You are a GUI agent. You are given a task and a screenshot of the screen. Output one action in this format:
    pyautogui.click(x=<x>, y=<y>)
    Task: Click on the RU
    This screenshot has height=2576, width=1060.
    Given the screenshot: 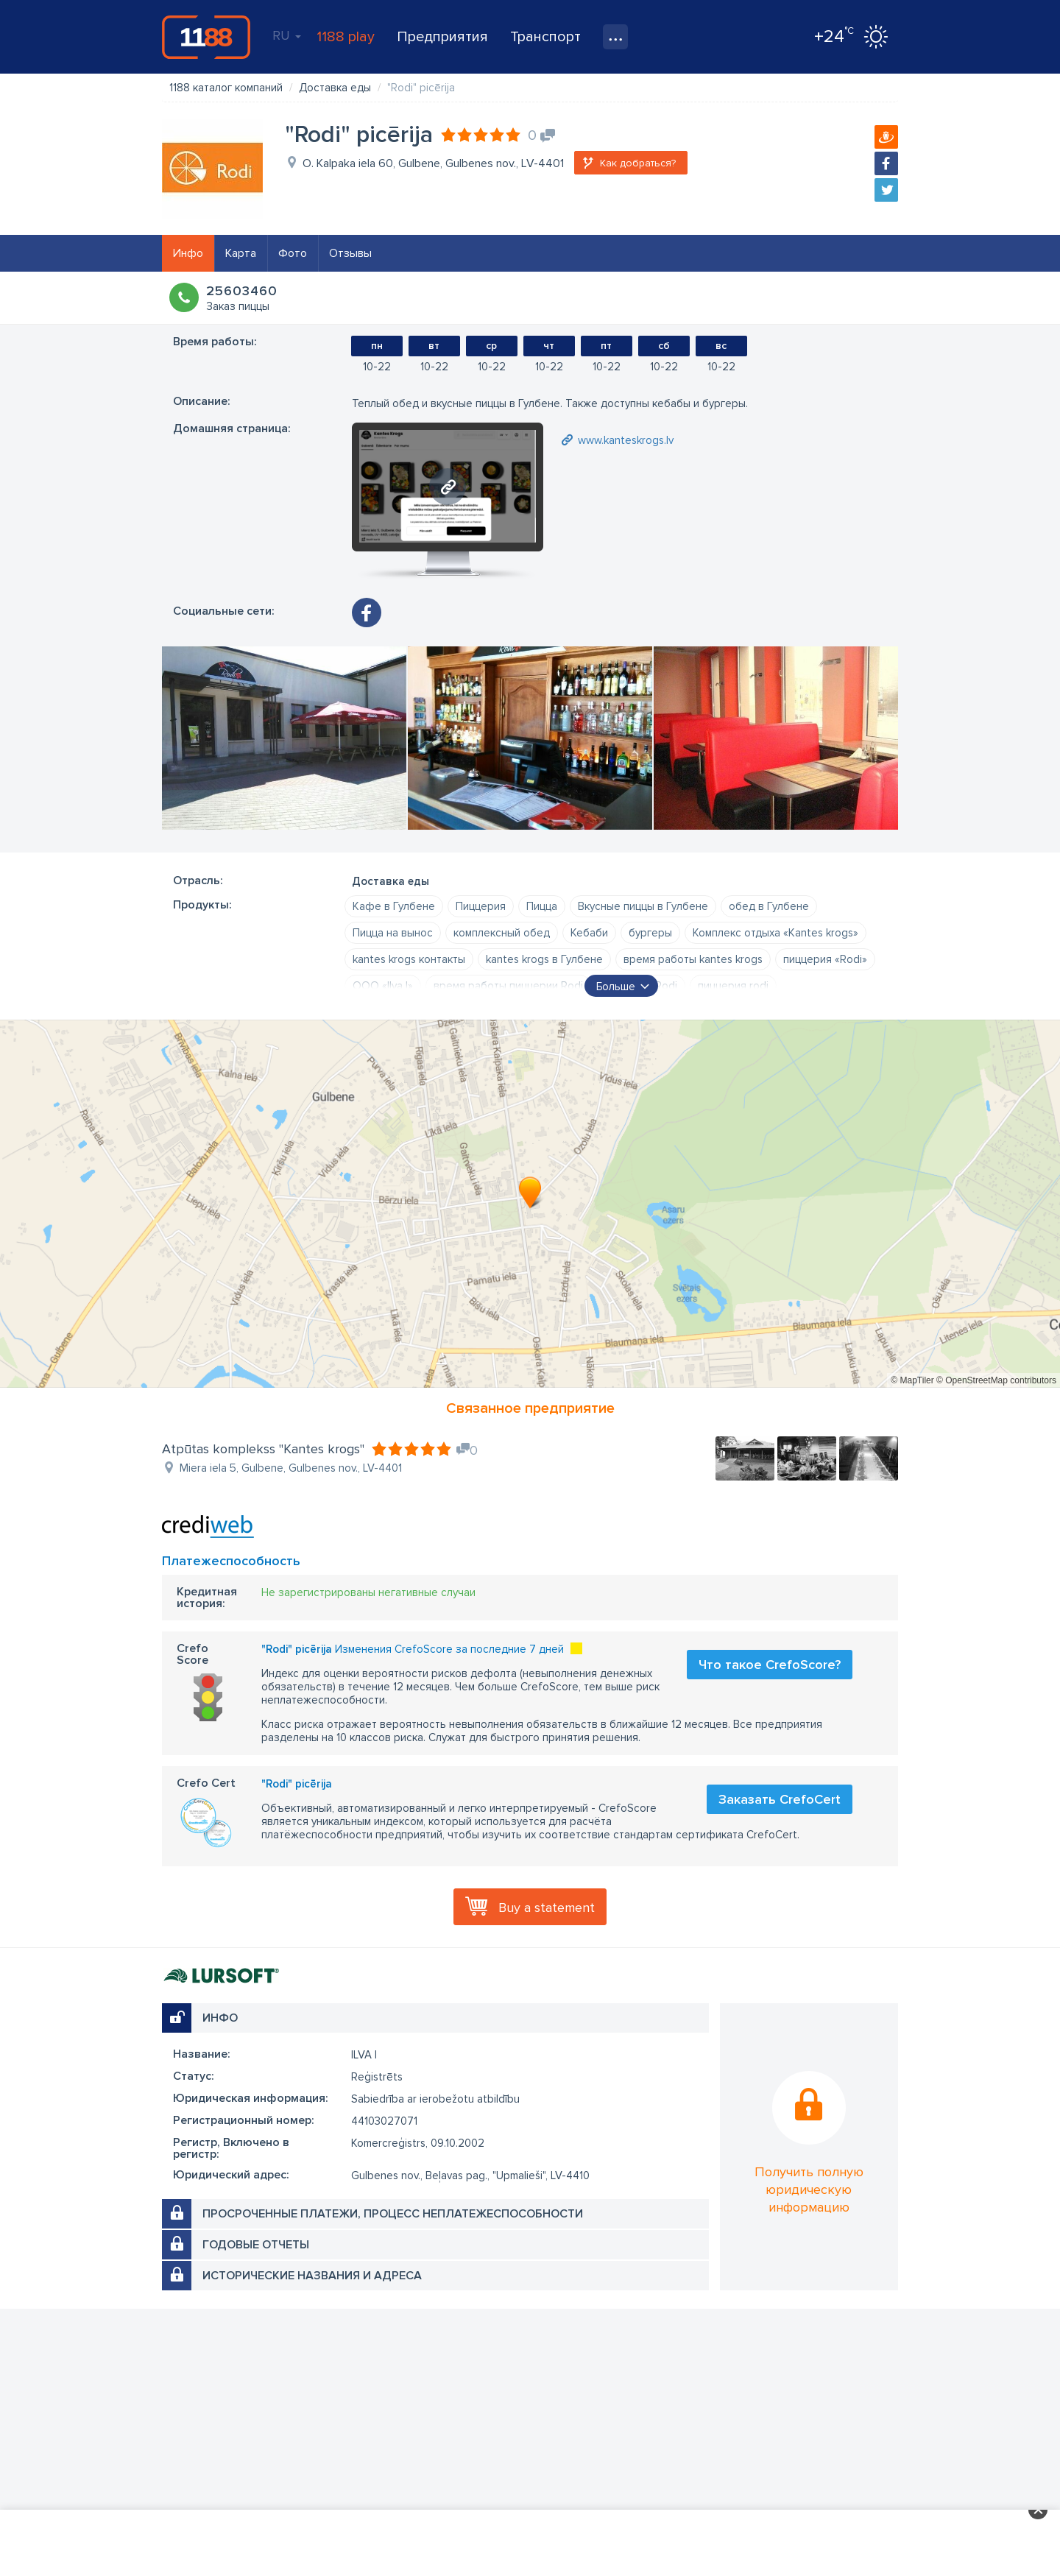 What is the action you would take?
    pyautogui.click(x=286, y=35)
    